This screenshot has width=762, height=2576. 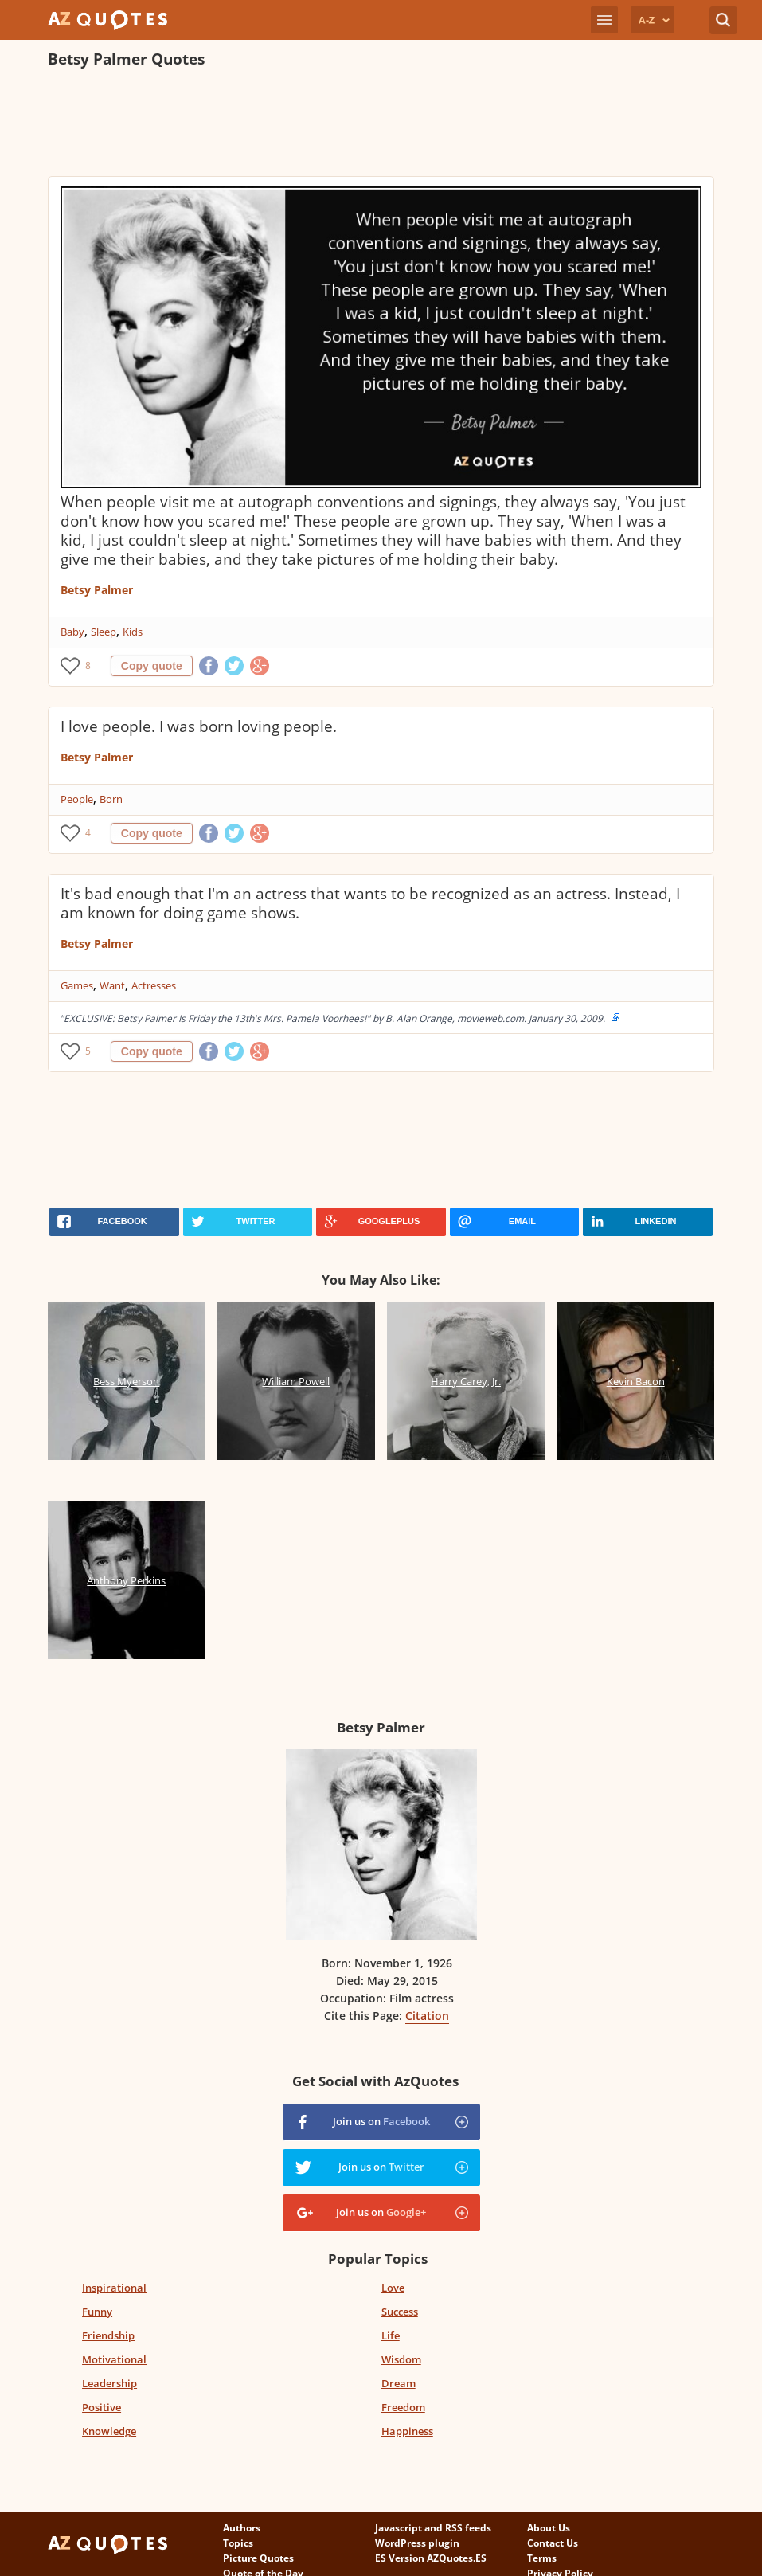 What do you see at coordinates (114, 2287) in the screenshot?
I see `Inspirational` at bounding box center [114, 2287].